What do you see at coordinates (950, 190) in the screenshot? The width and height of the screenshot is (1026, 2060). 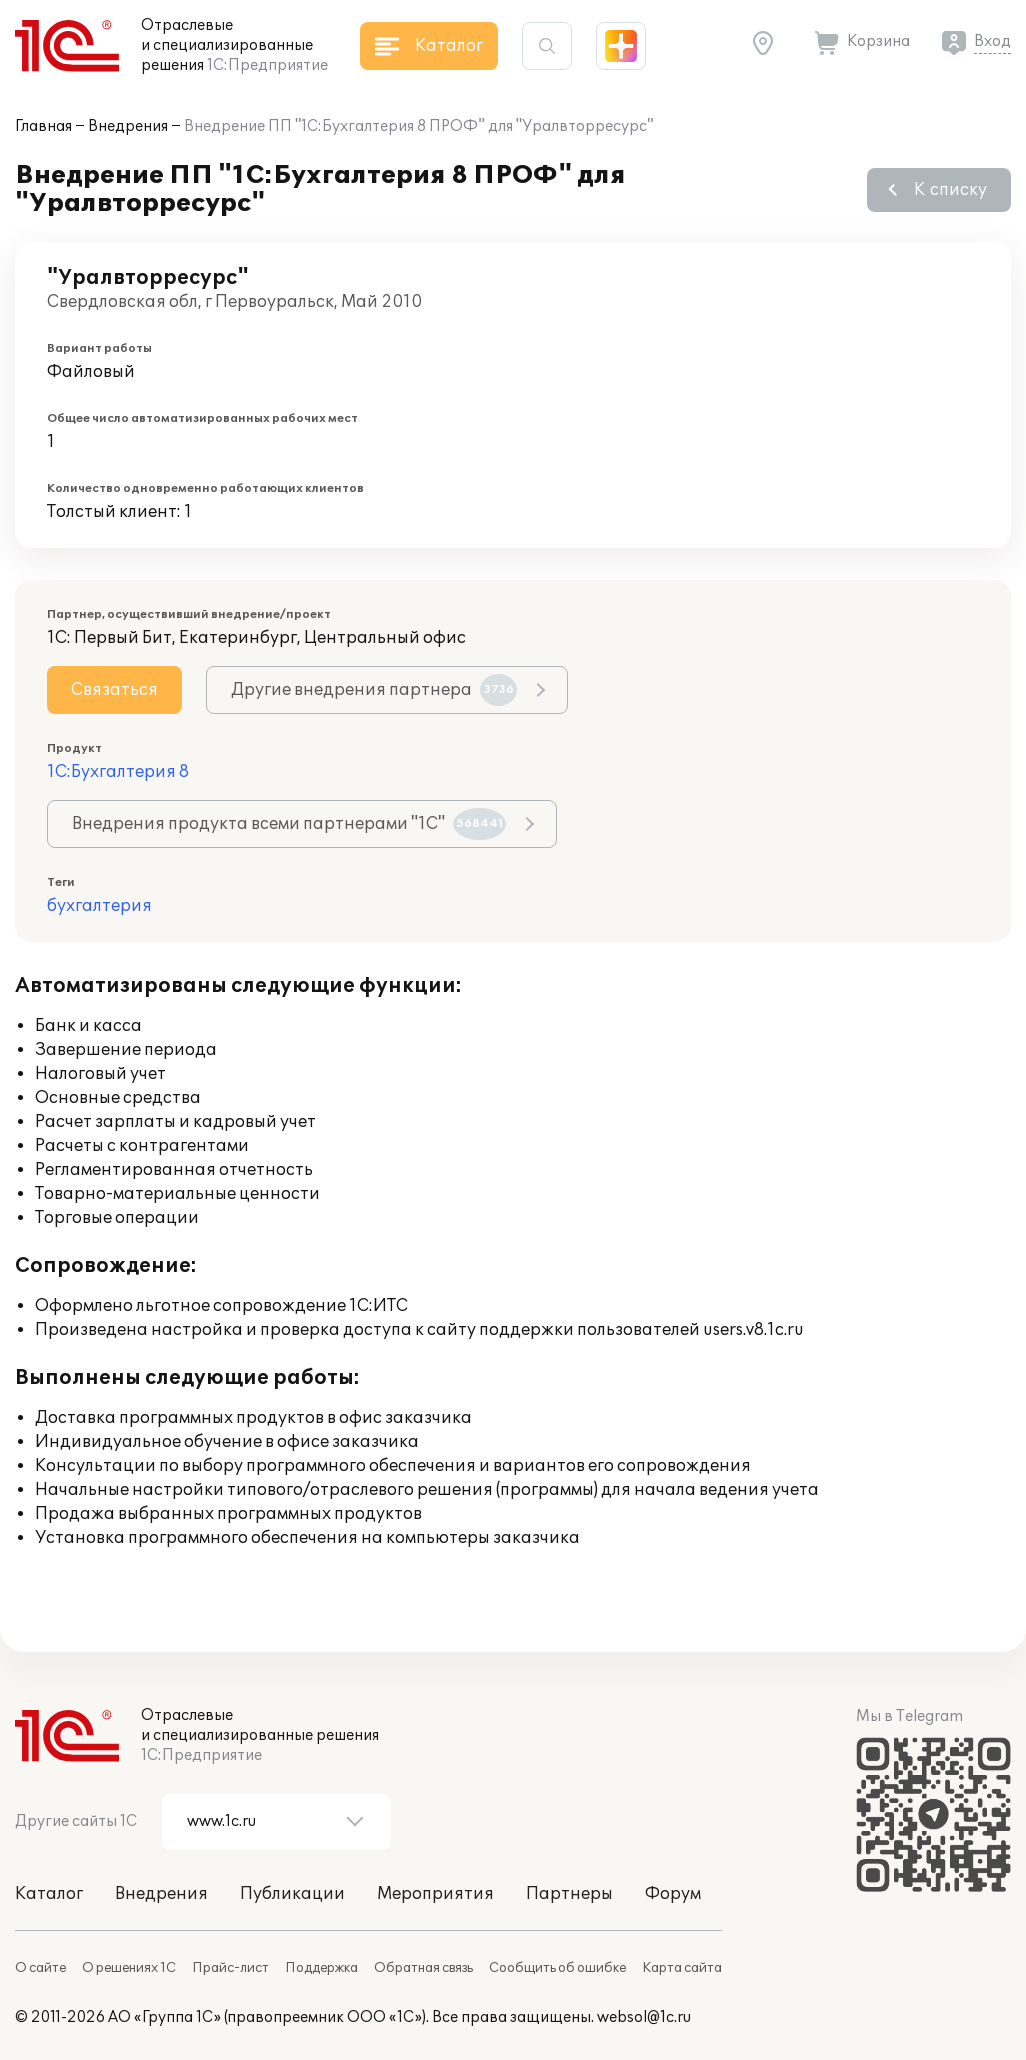 I see `К списку` at bounding box center [950, 190].